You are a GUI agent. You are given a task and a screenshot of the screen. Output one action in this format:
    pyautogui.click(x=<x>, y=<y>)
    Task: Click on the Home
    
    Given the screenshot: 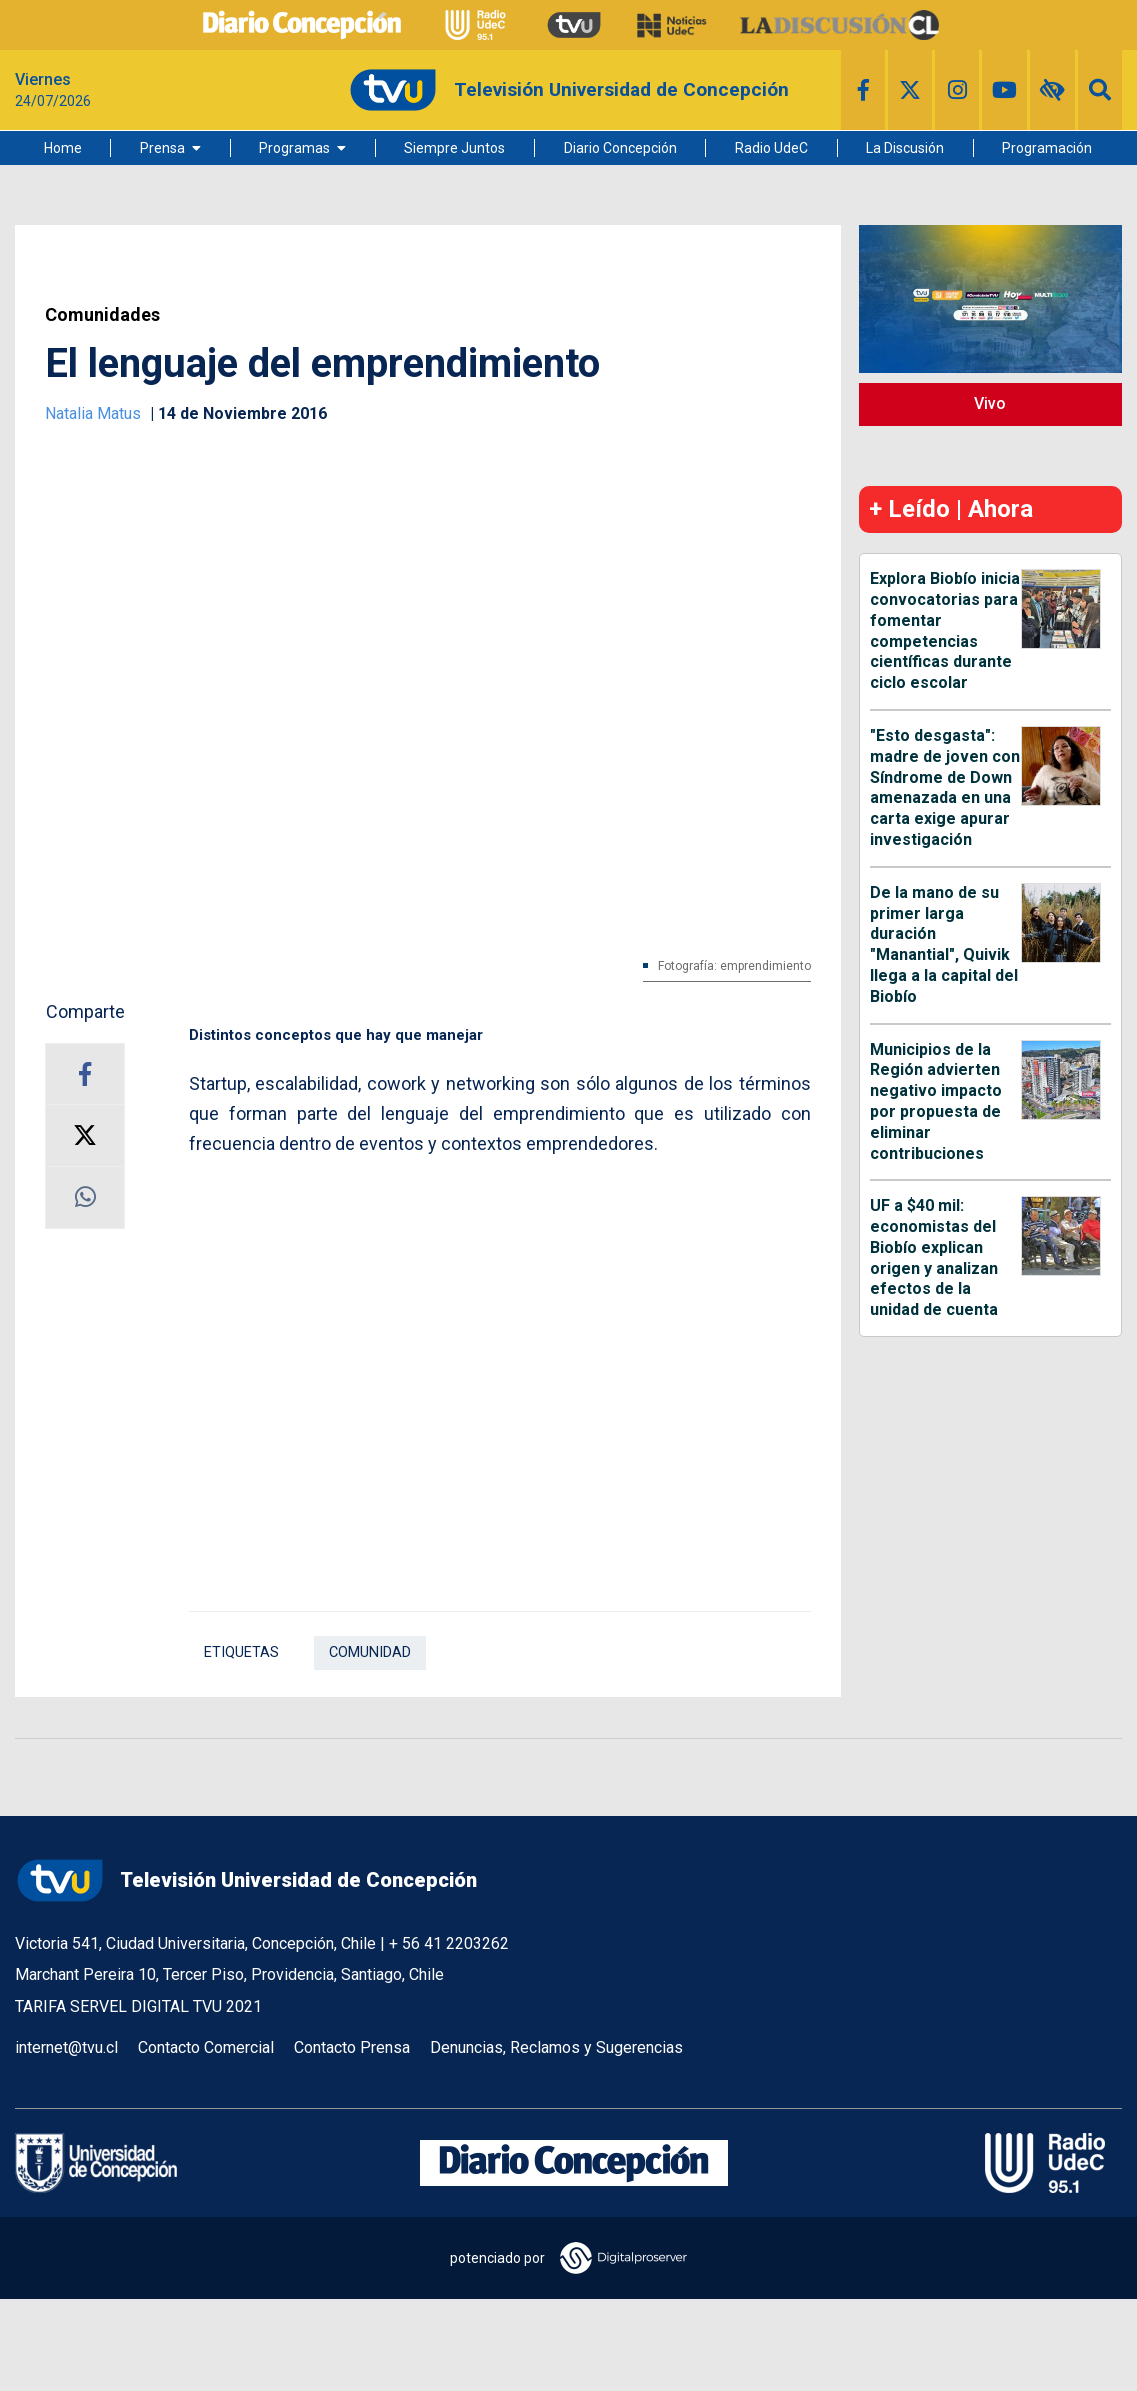 What is the action you would take?
    pyautogui.click(x=63, y=148)
    